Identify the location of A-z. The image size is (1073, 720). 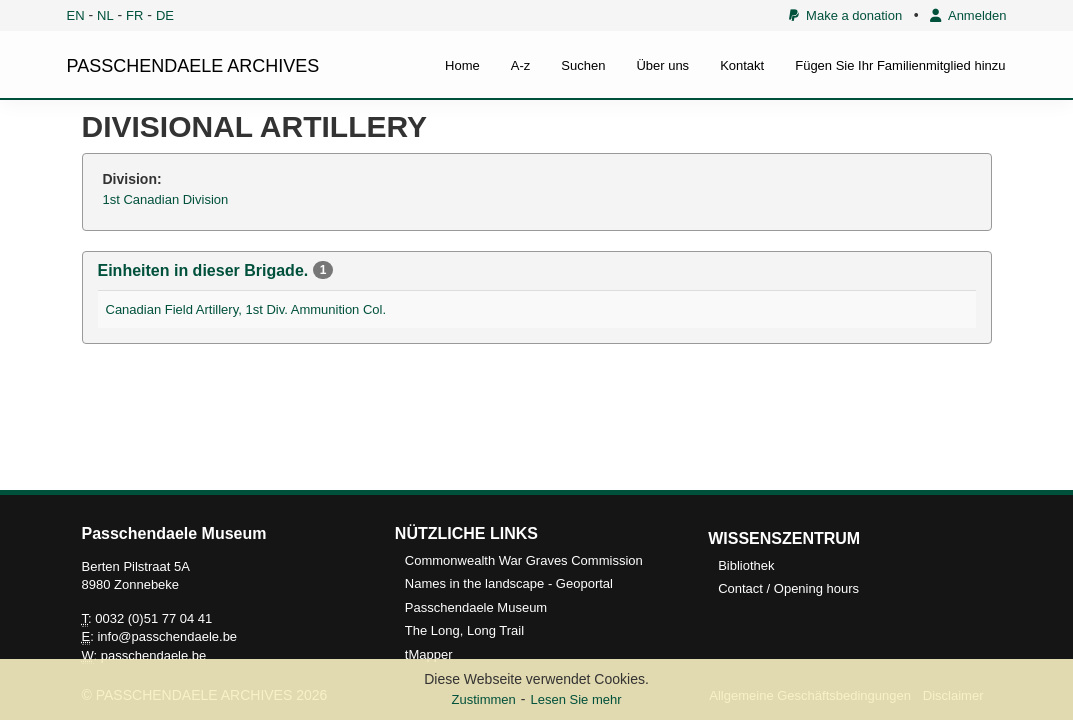
(521, 65).